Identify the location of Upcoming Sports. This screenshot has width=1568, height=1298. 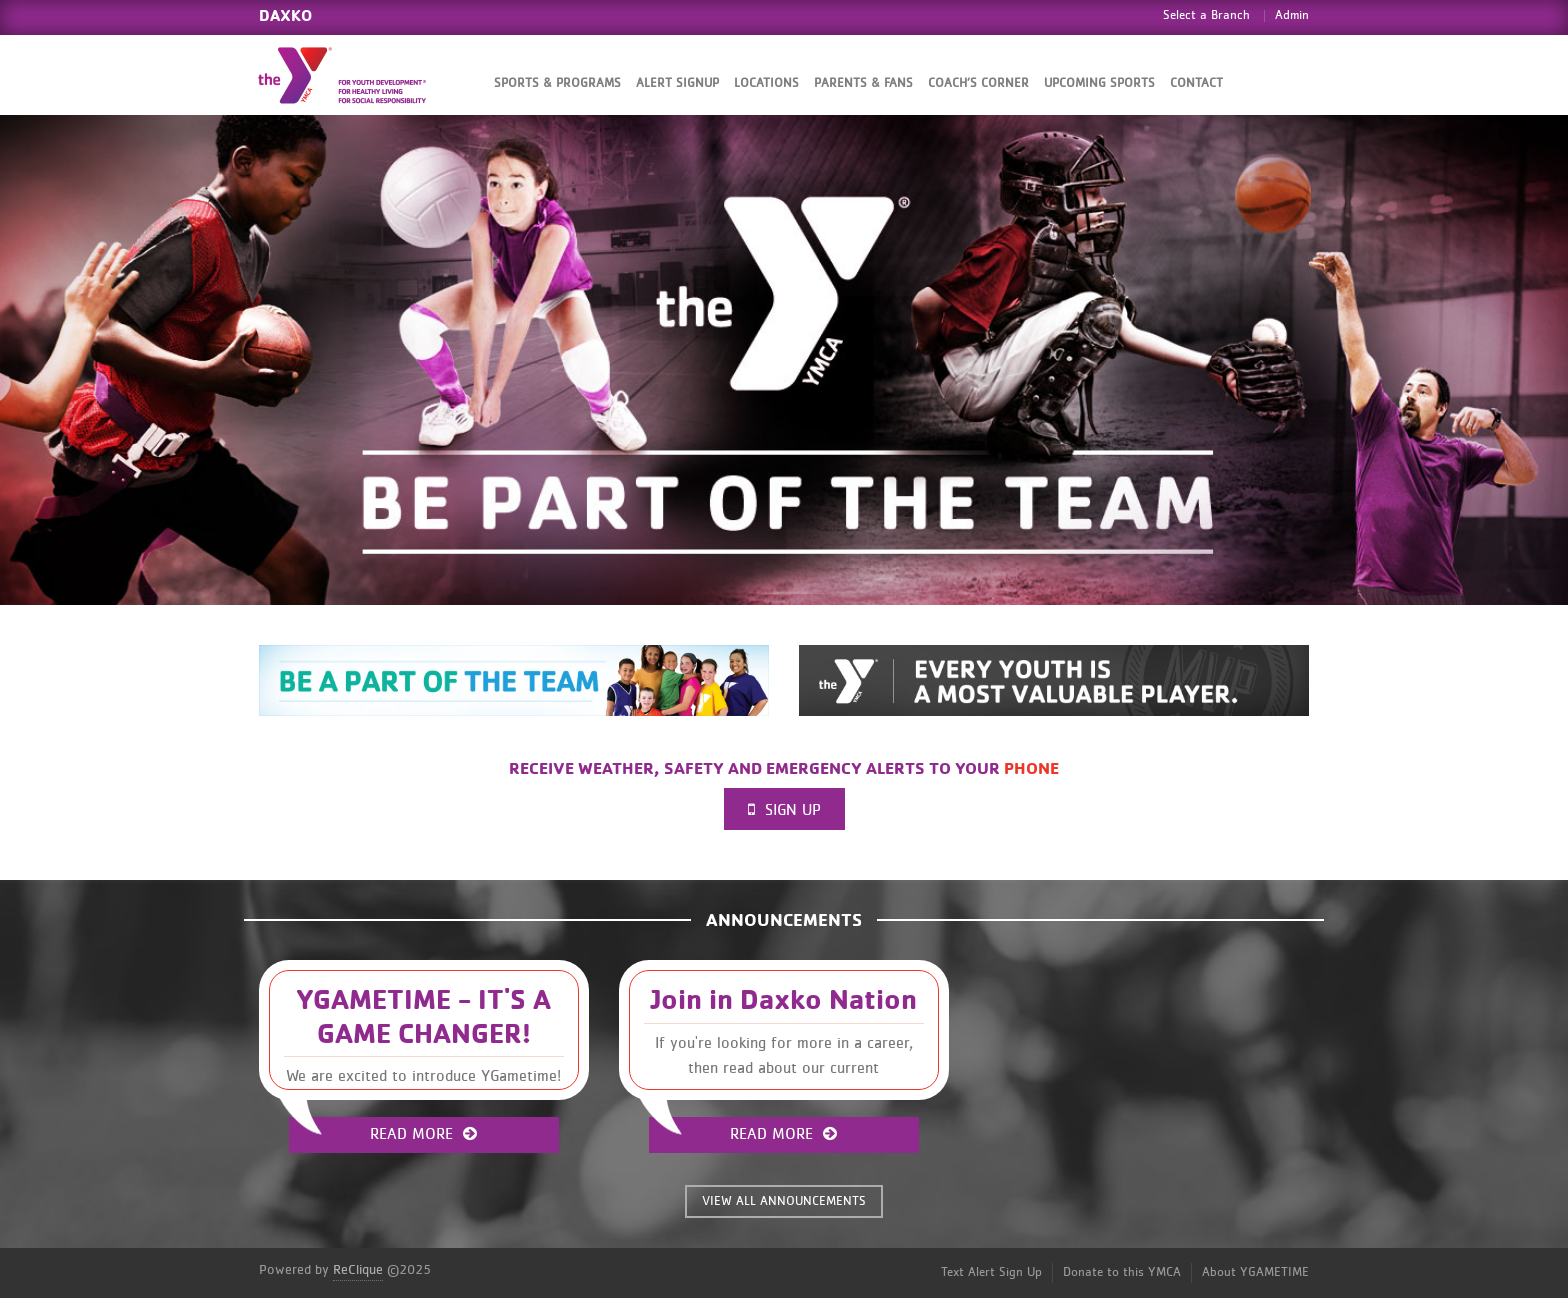
(1099, 83).